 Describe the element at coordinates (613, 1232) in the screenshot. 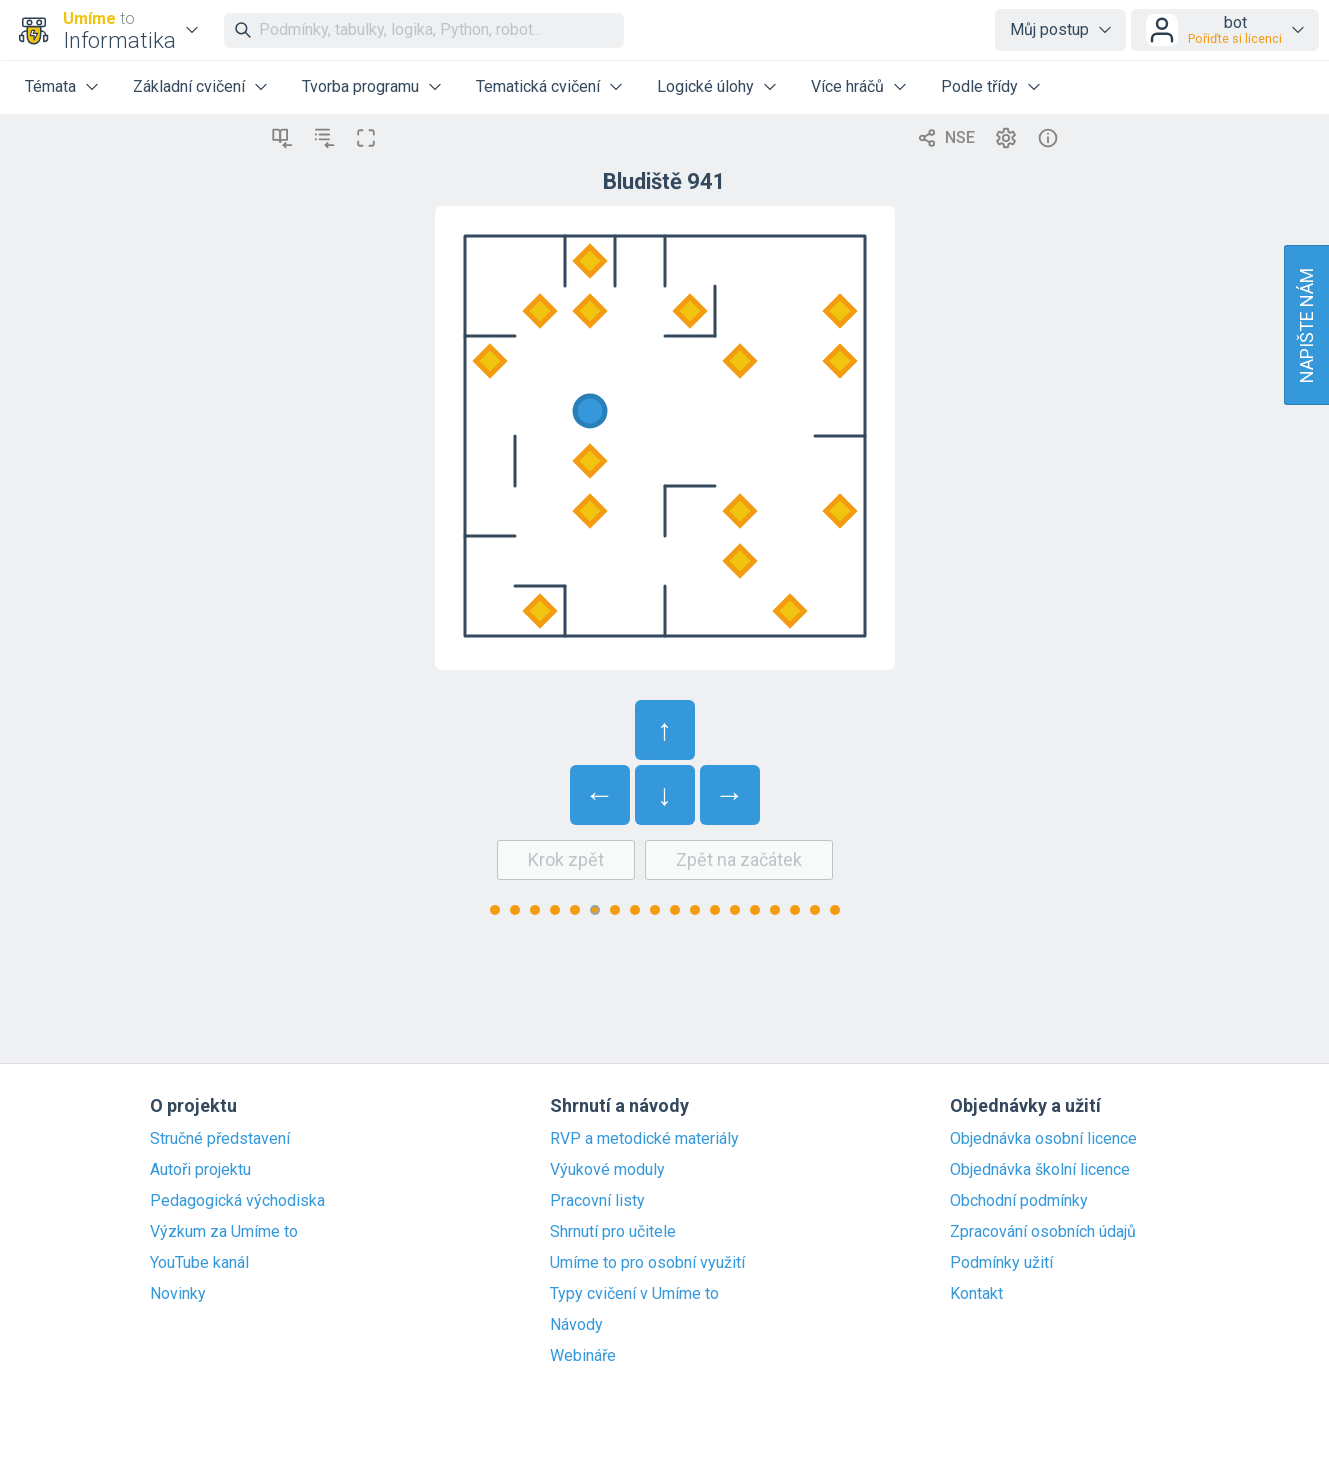

I see `Shrnutí pro učitele` at that location.